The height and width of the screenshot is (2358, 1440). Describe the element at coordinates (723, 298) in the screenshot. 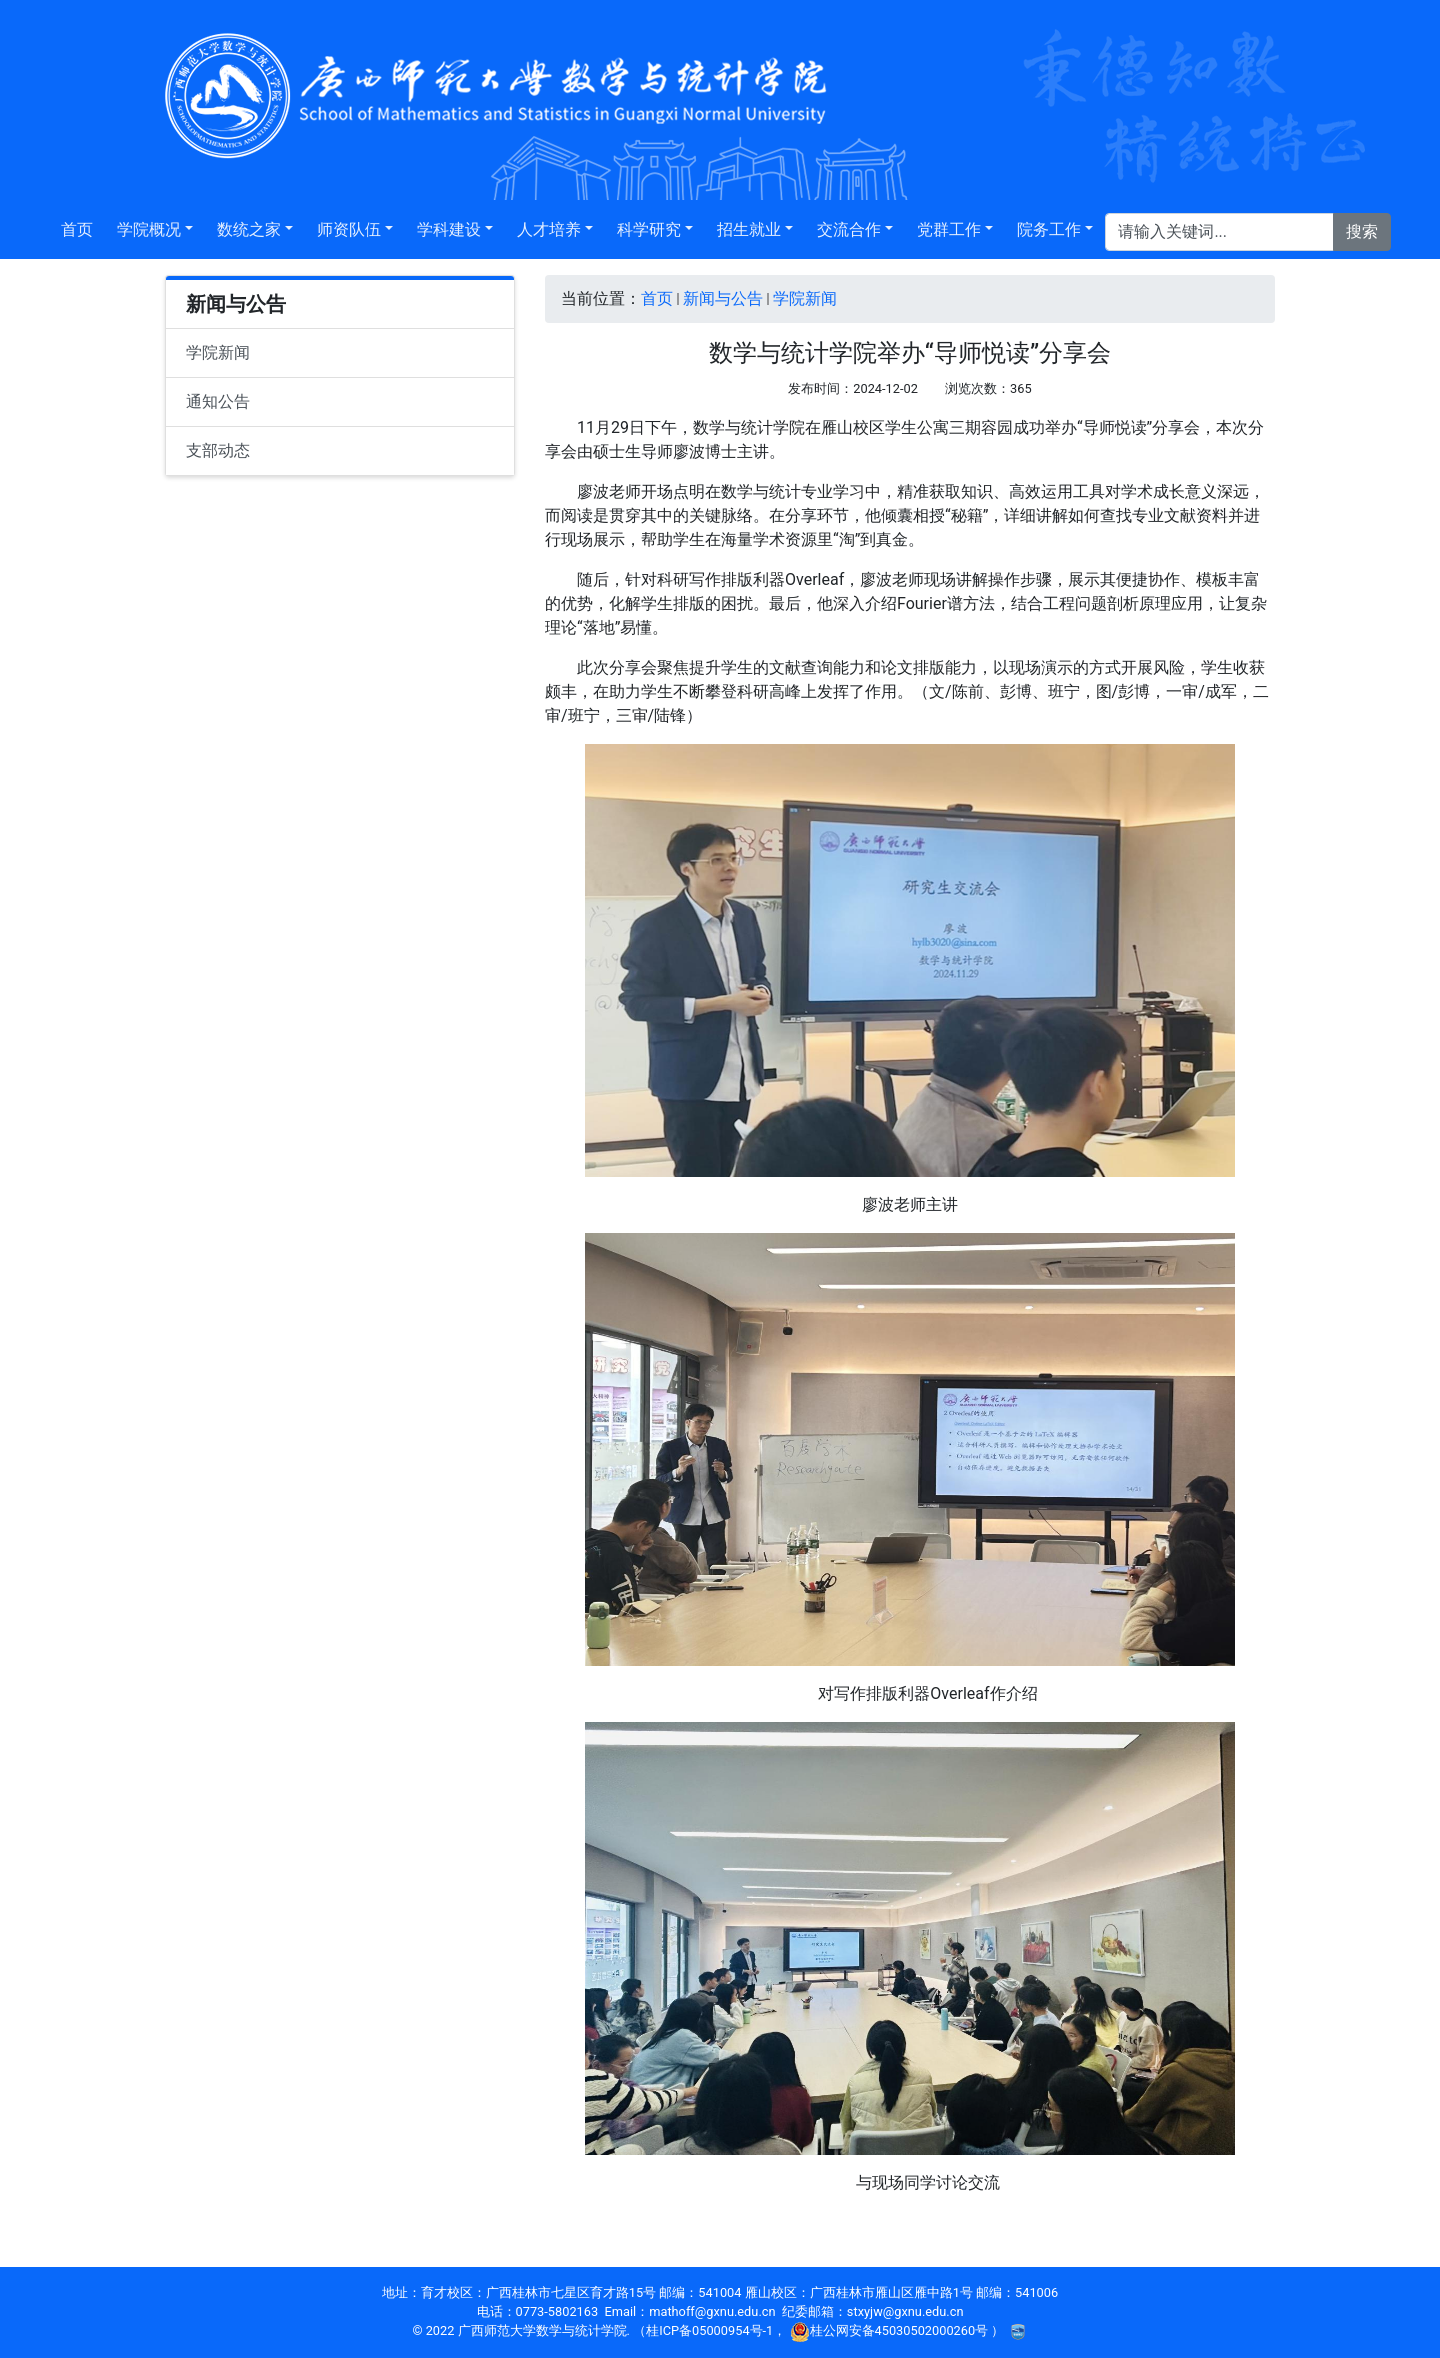

I see `新闻与公告` at that location.